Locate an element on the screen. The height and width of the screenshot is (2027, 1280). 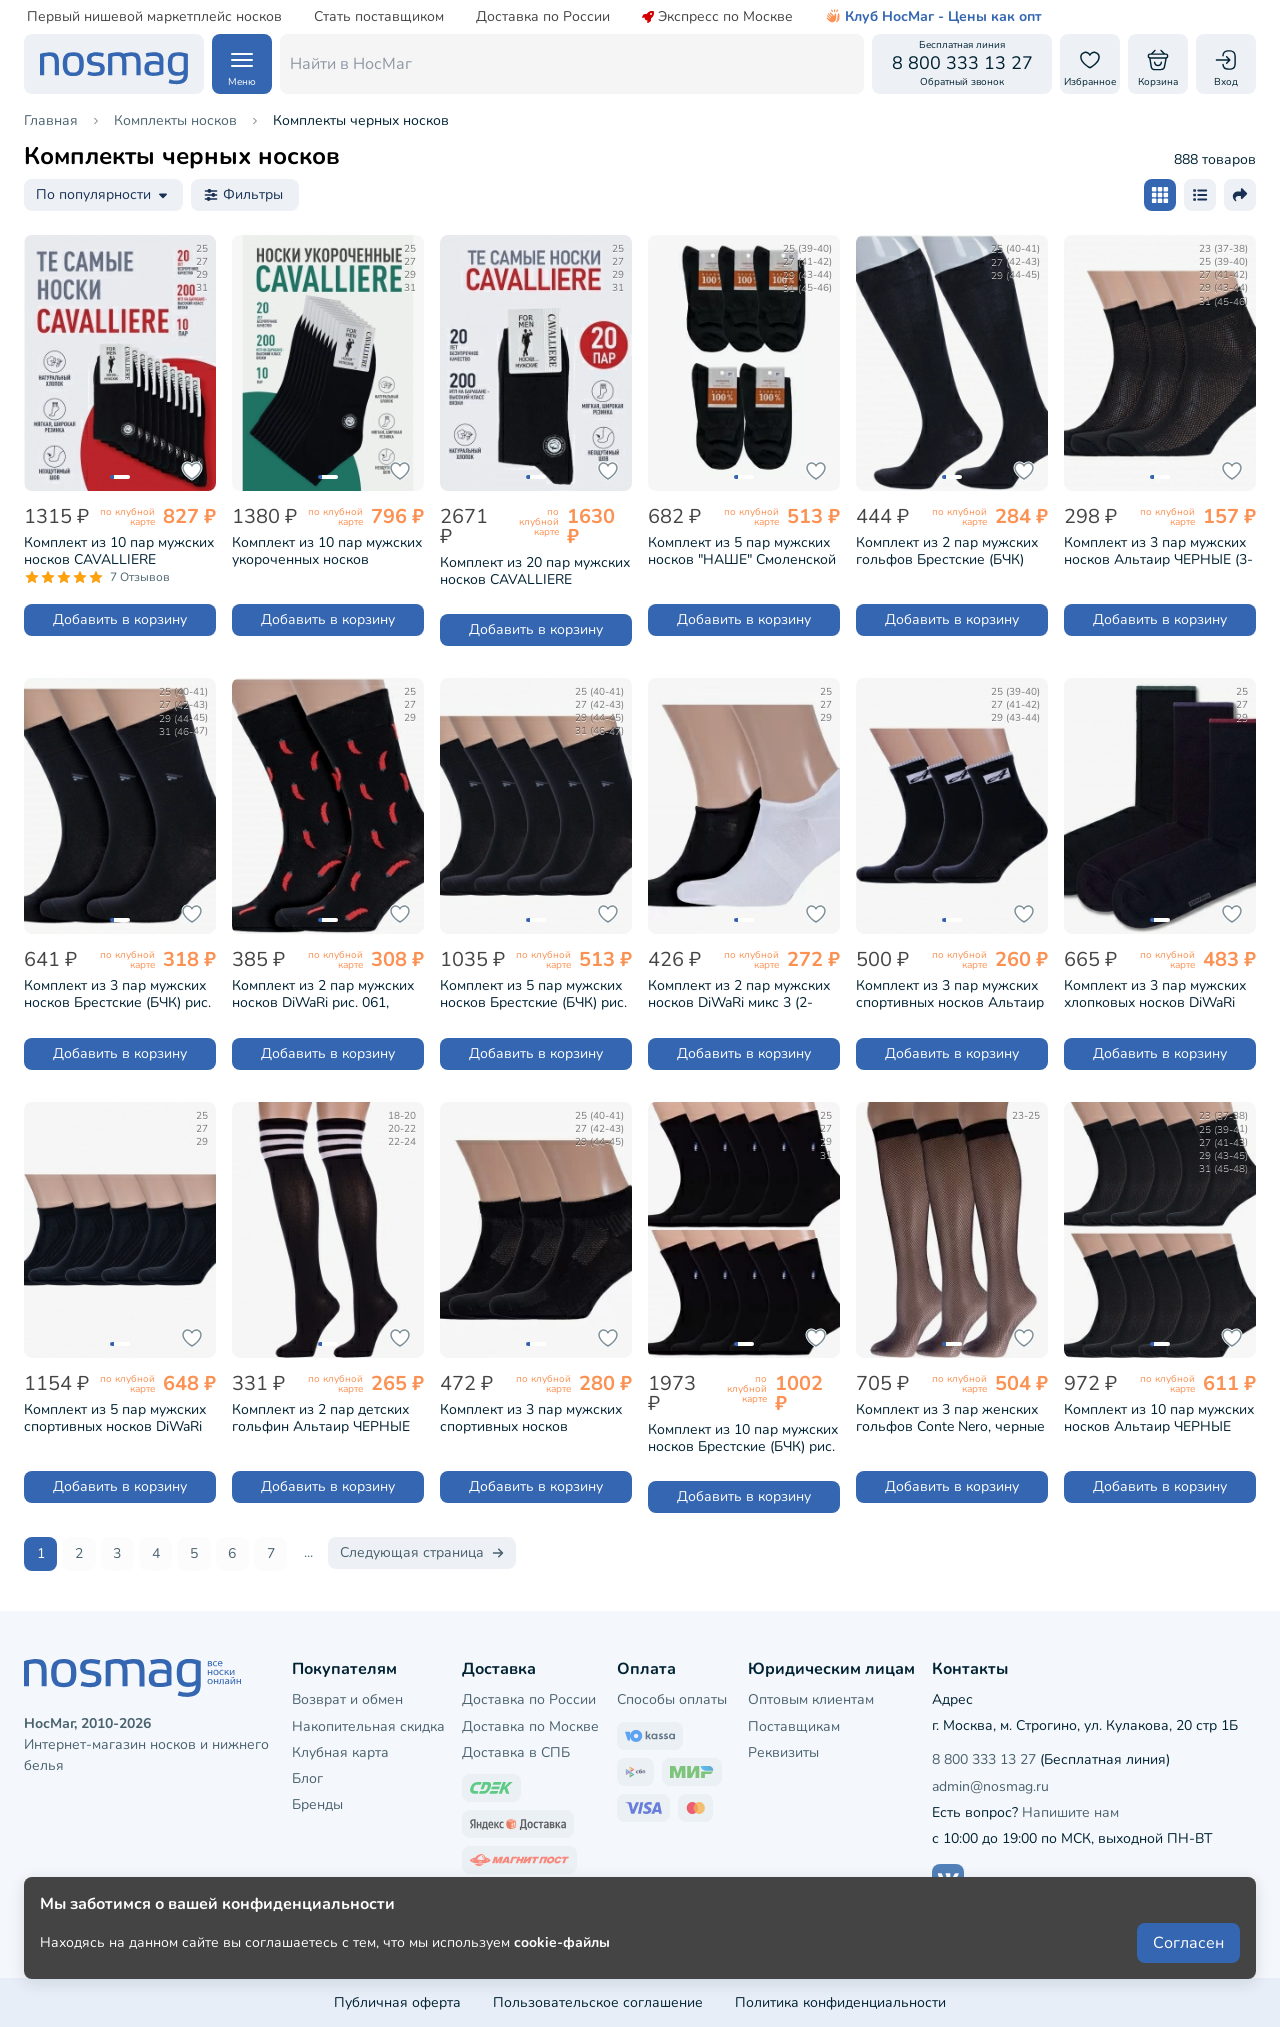
[Размер карточки - плитка] is located at coordinates (1160, 195).